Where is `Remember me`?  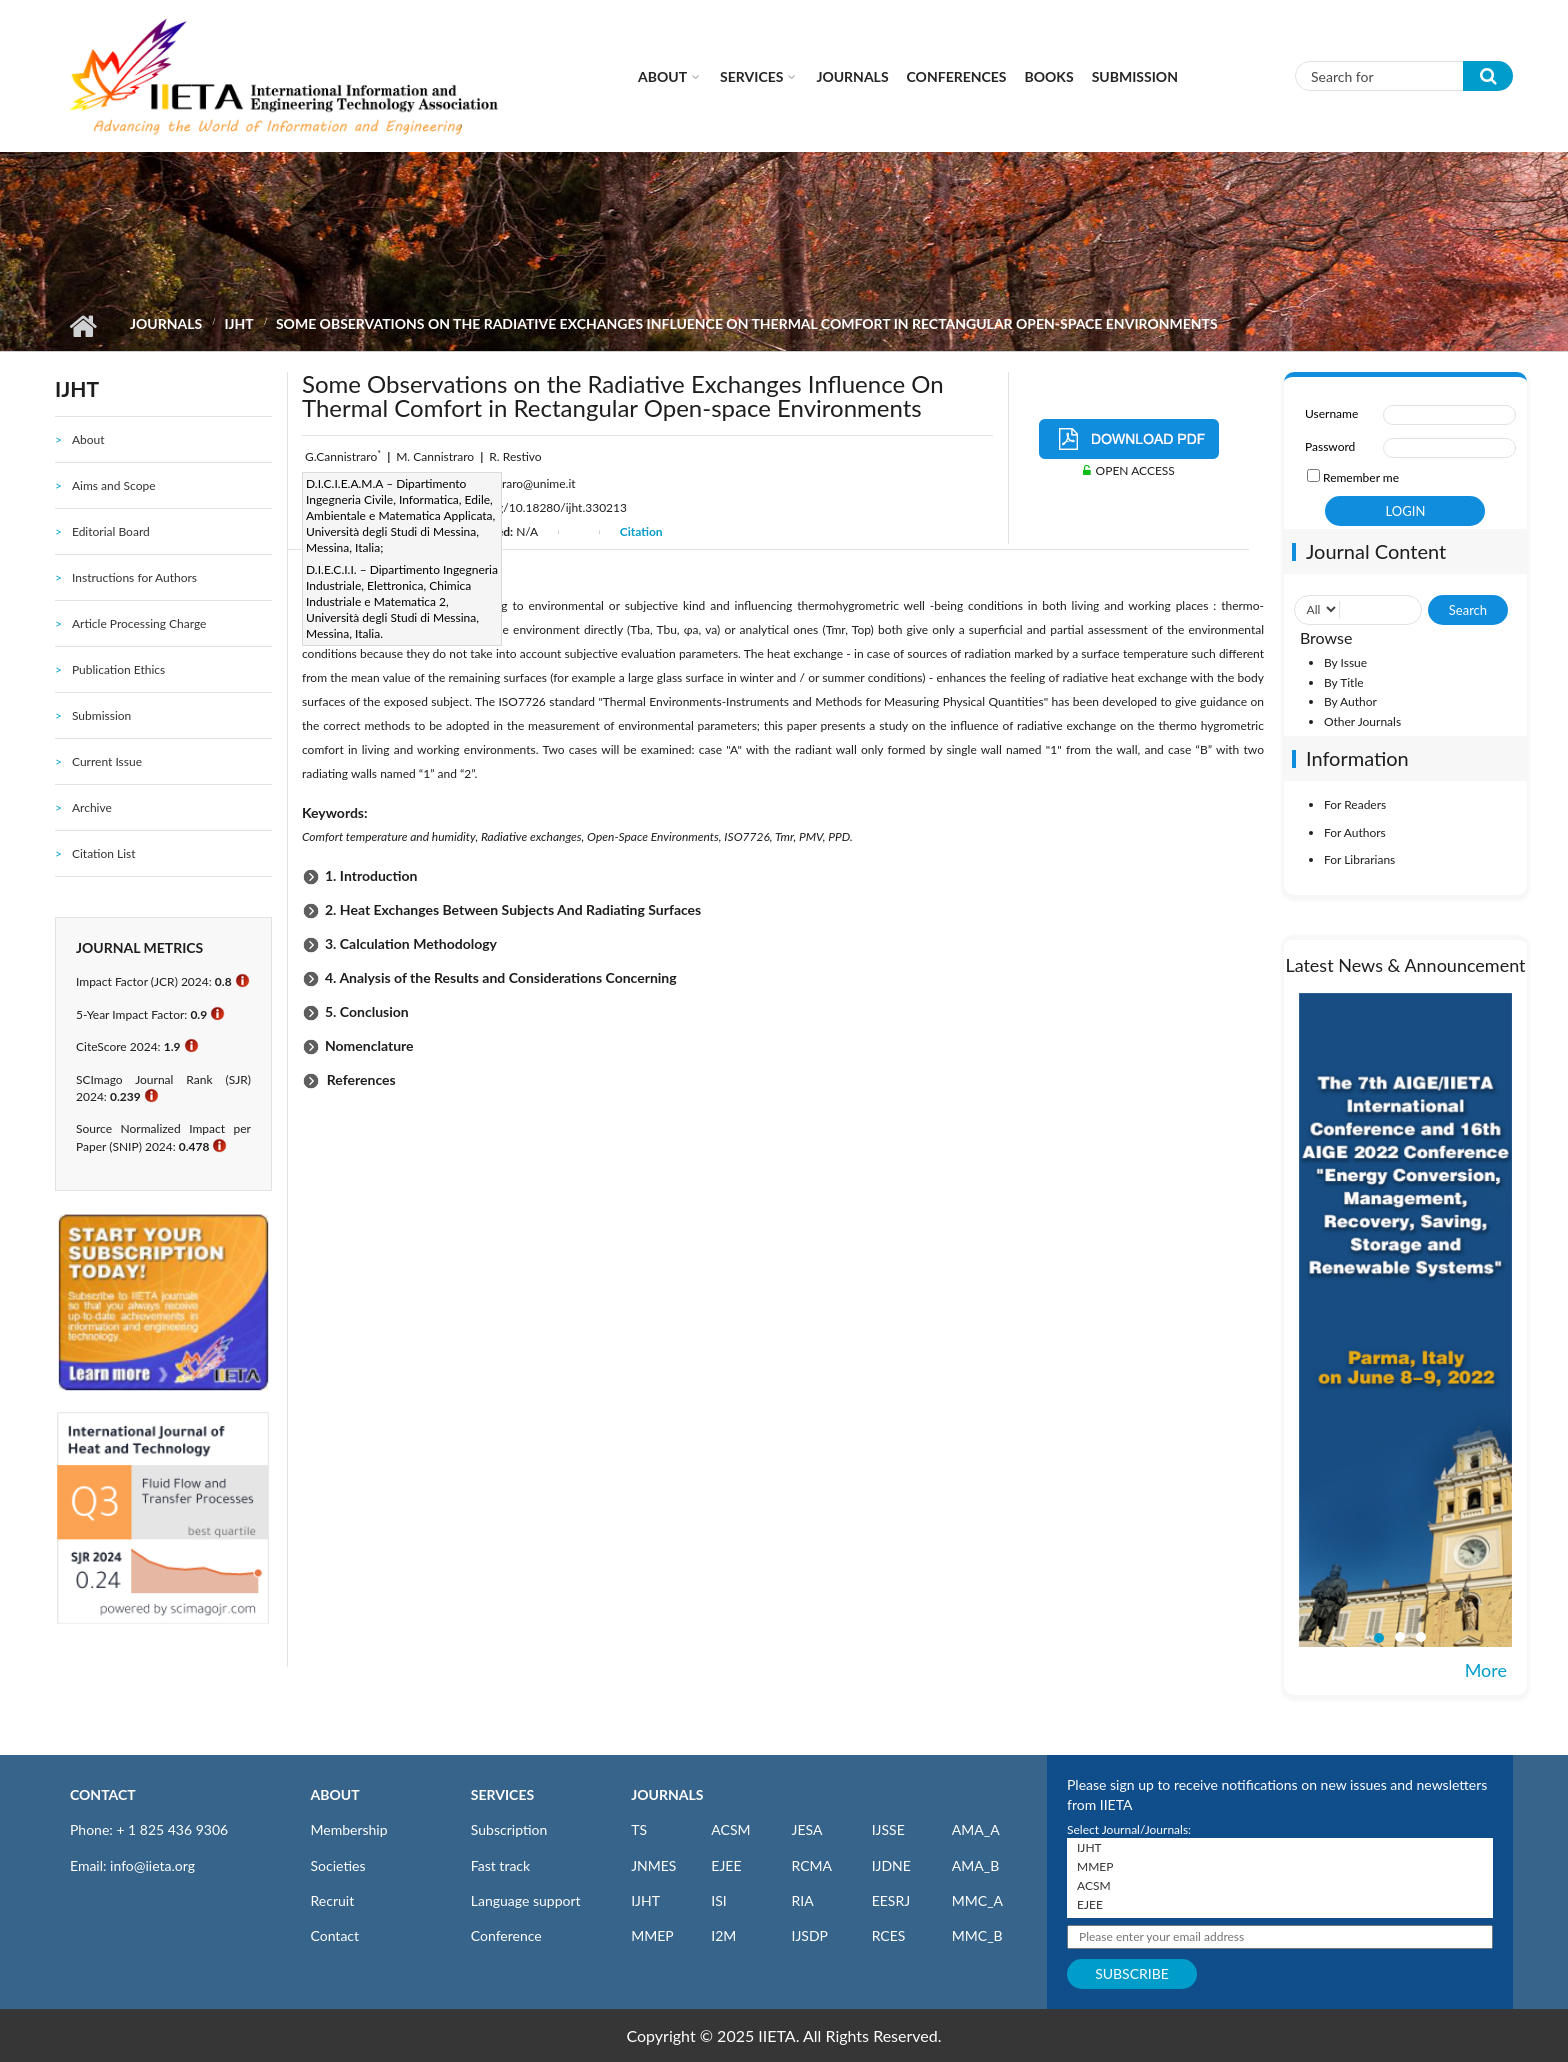
Remember me is located at coordinates (1361, 477).